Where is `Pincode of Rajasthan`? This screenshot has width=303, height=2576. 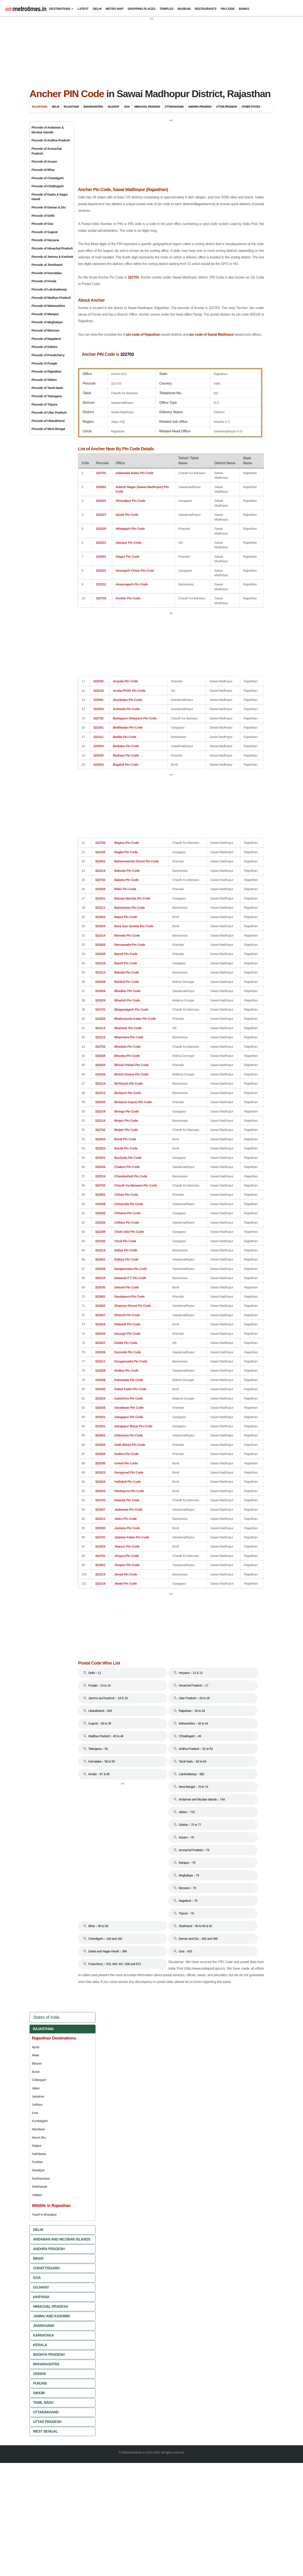
Pincode of Rajasthan is located at coordinates (46, 371).